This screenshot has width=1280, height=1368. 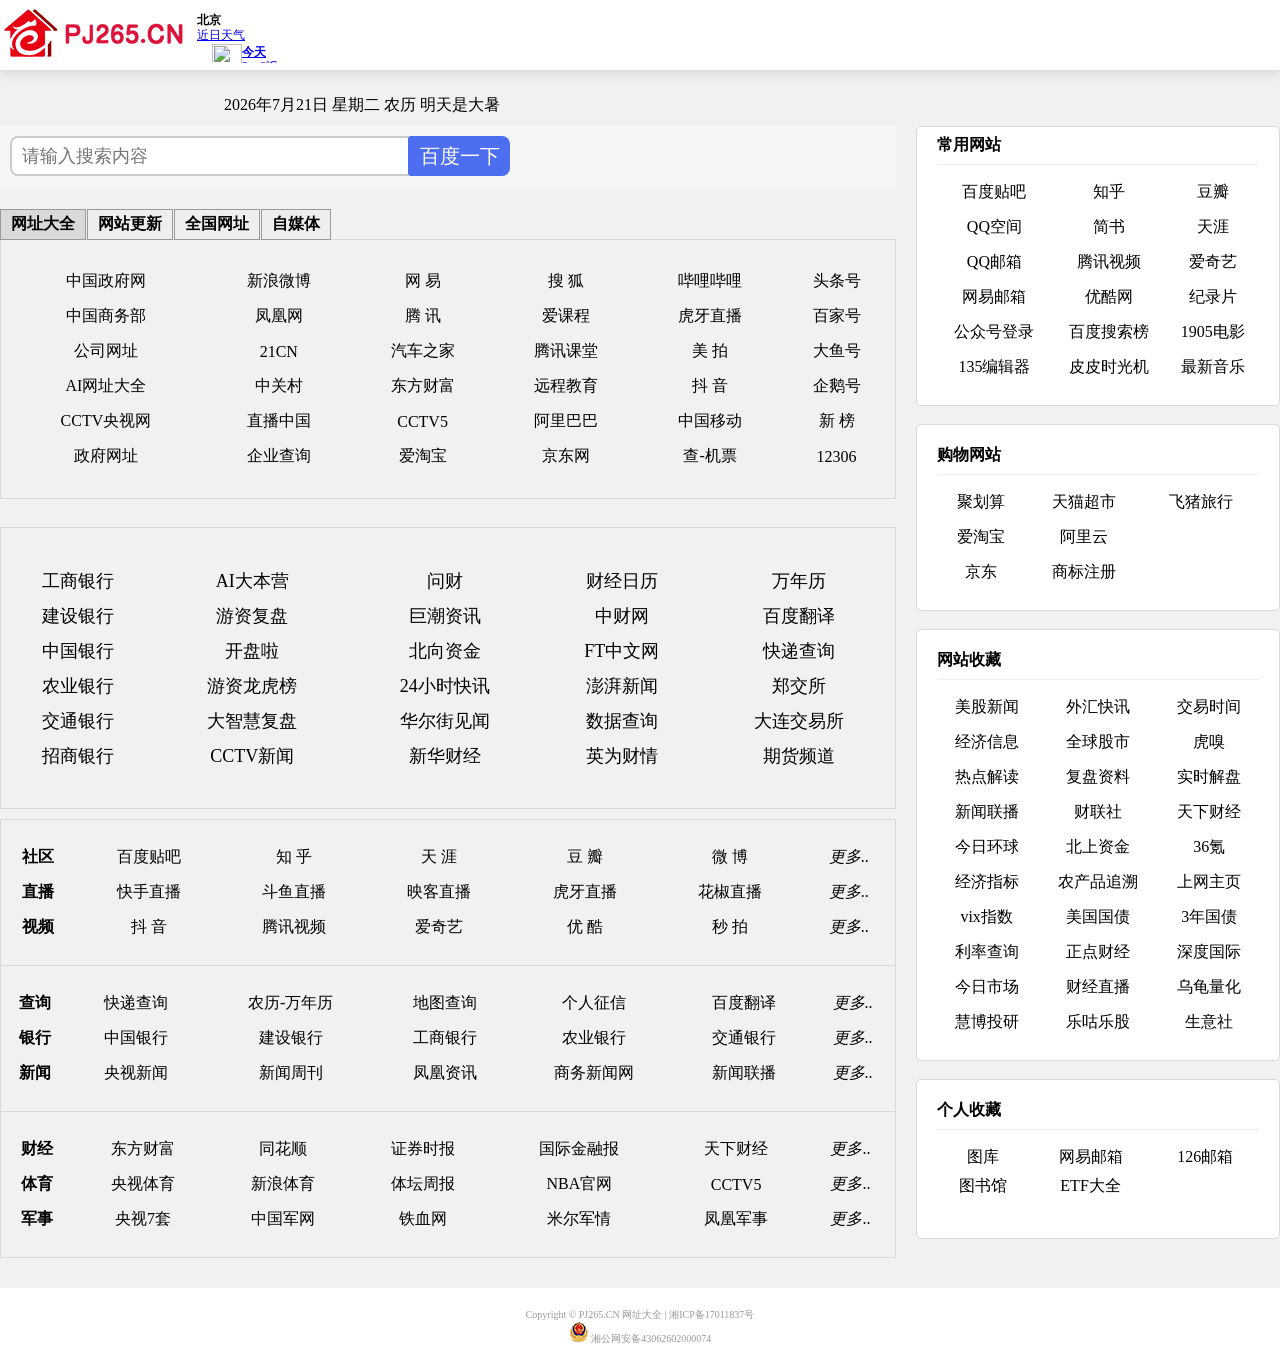 I want to click on 纪录片, so click(x=1213, y=296).